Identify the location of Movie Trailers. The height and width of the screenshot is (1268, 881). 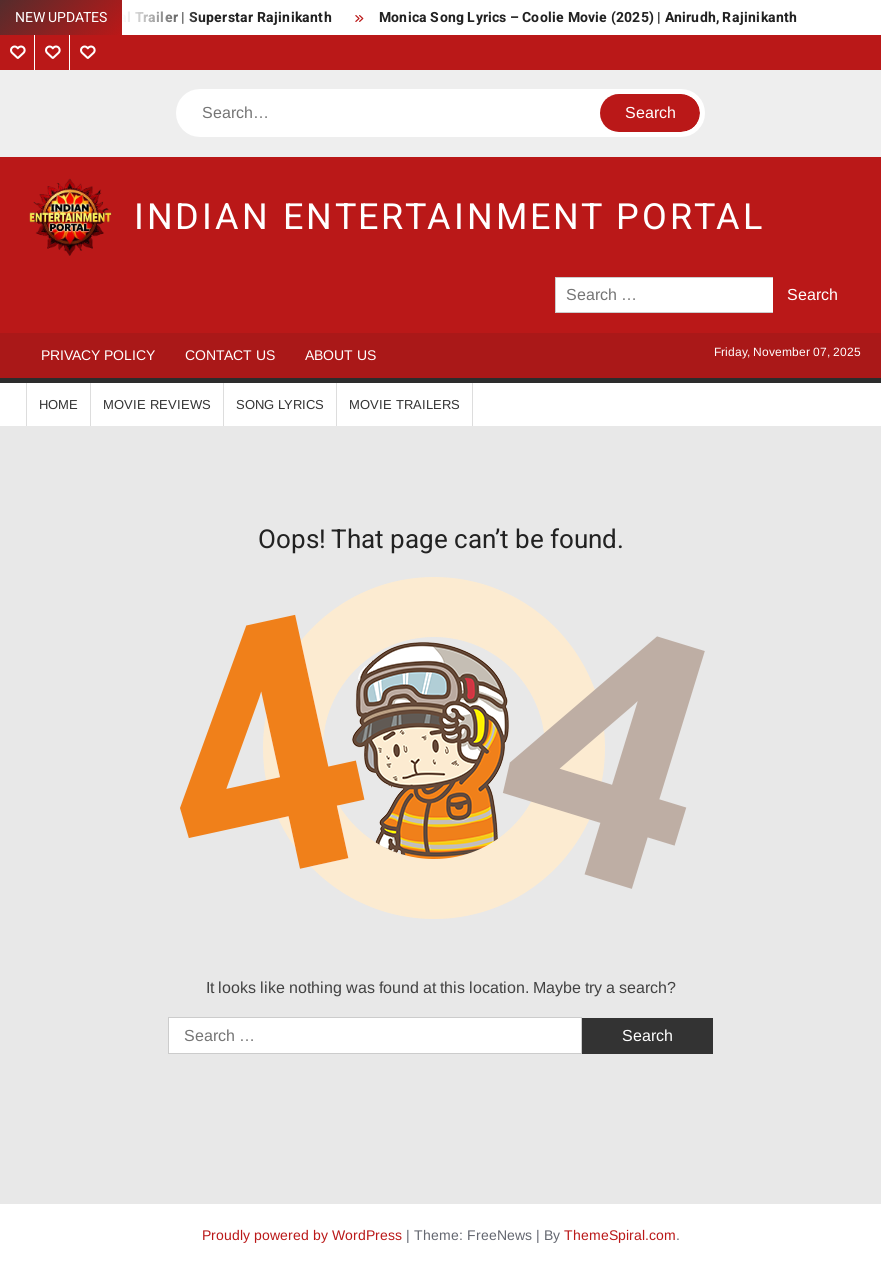
(404, 404).